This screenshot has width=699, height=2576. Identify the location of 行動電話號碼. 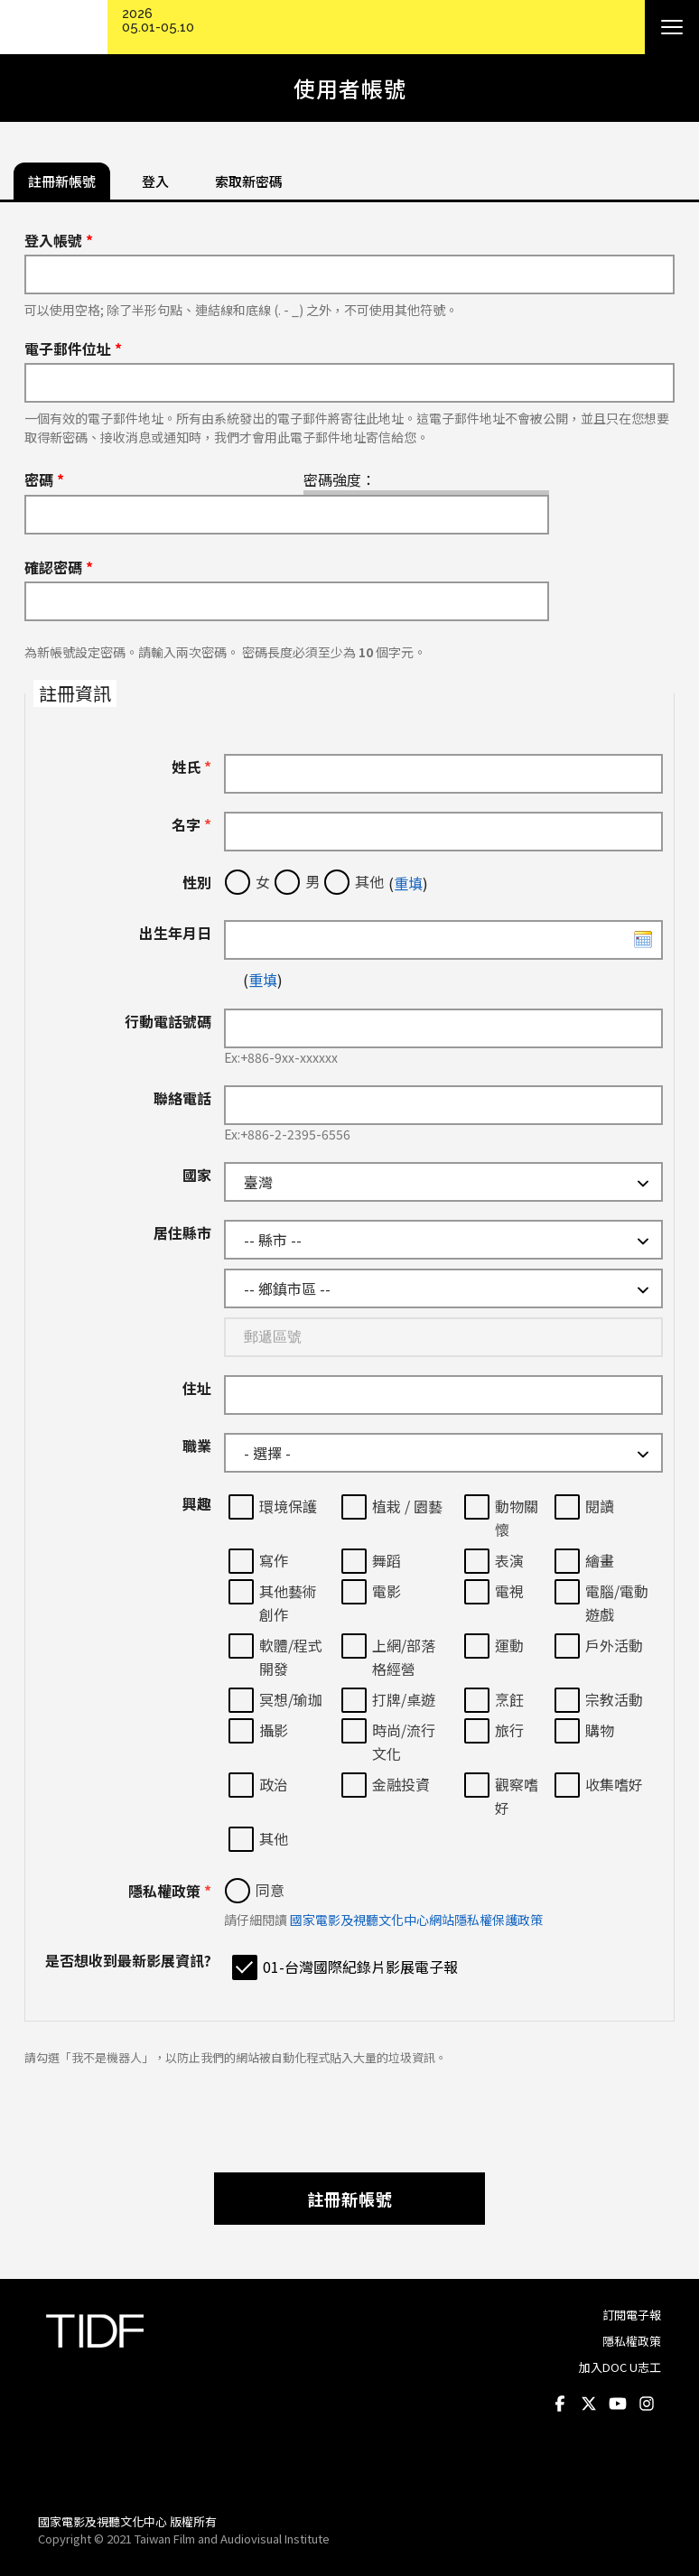
(168, 1021).